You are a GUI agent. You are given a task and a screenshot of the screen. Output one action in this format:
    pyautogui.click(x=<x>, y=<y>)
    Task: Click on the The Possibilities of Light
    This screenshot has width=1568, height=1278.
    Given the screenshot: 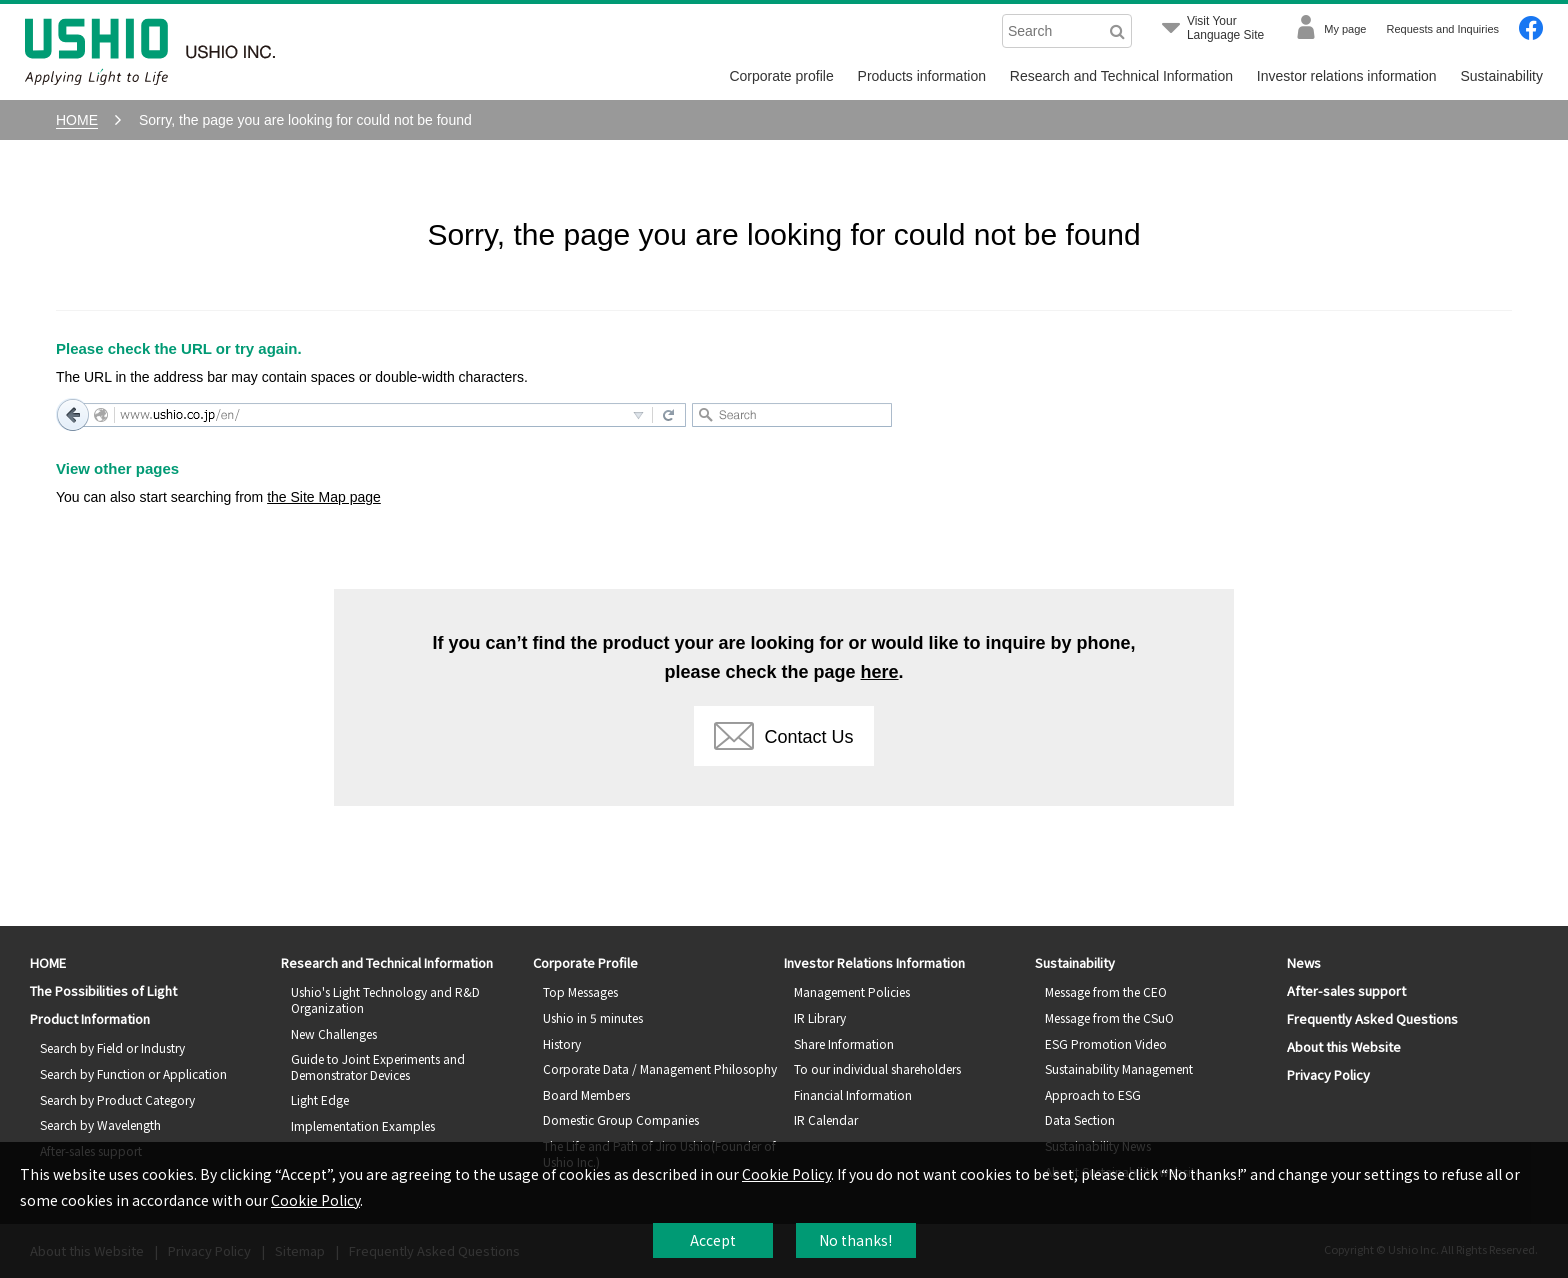 What is the action you would take?
    pyautogui.click(x=103, y=990)
    